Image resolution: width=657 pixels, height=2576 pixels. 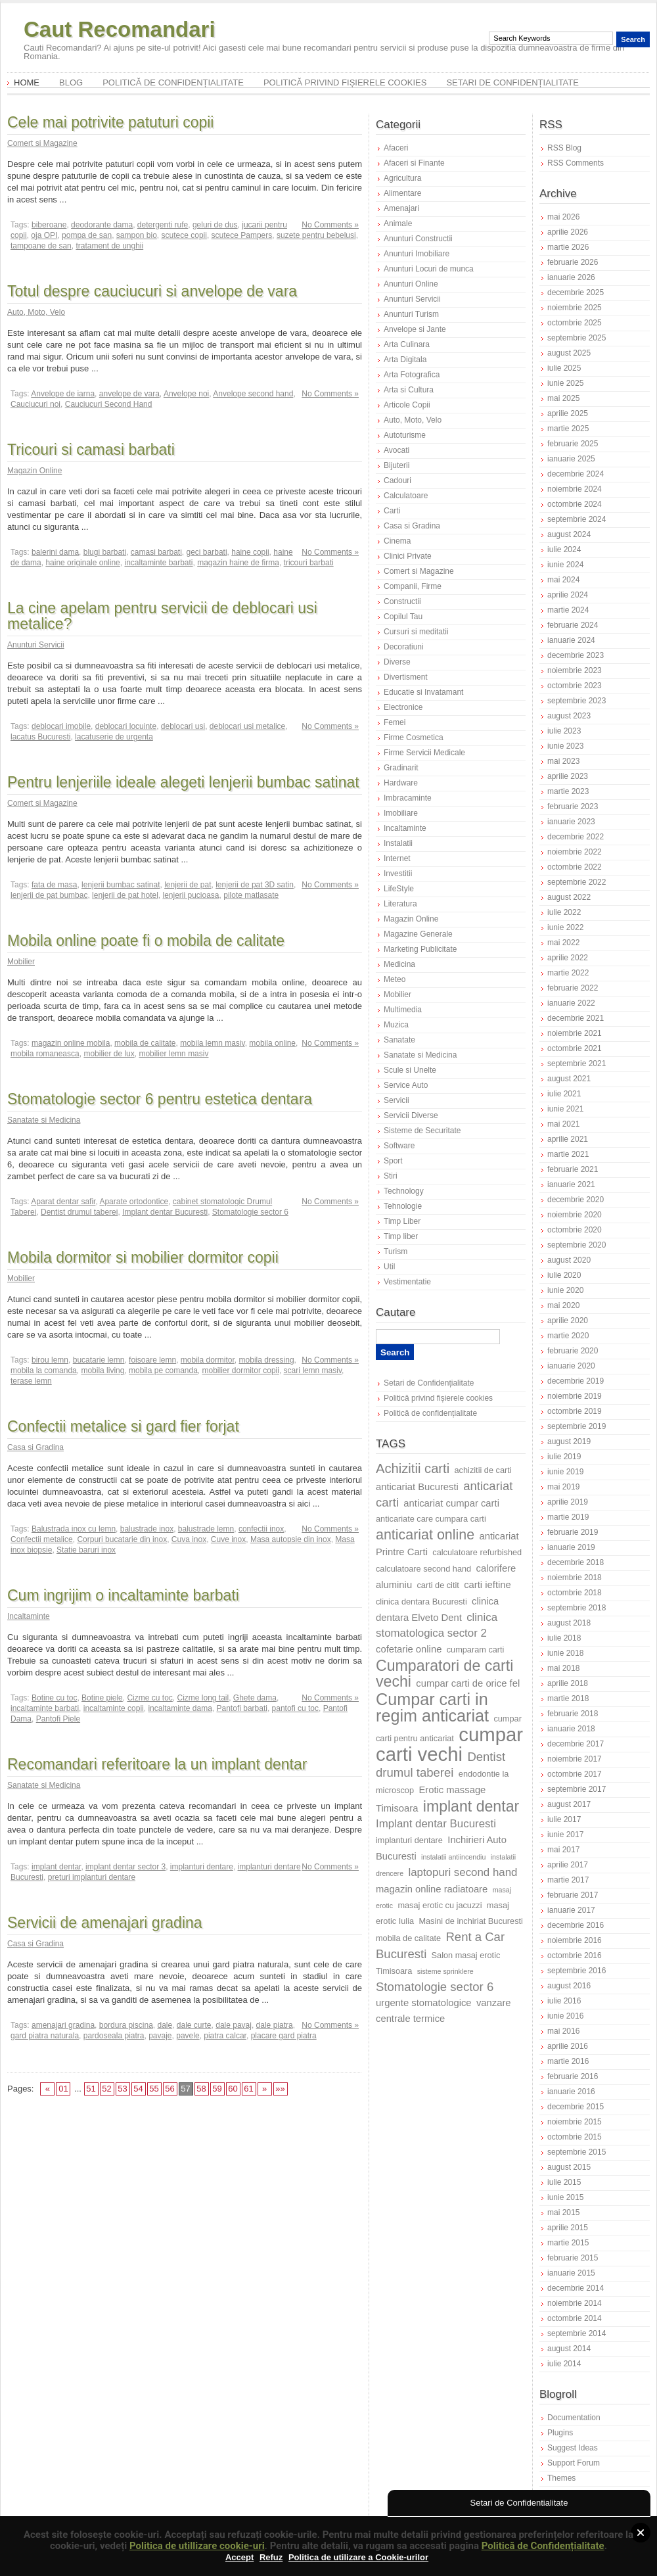 What do you see at coordinates (233, 2025) in the screenshot?
I see `dale pavaj` at bounding box center [233, 2025].